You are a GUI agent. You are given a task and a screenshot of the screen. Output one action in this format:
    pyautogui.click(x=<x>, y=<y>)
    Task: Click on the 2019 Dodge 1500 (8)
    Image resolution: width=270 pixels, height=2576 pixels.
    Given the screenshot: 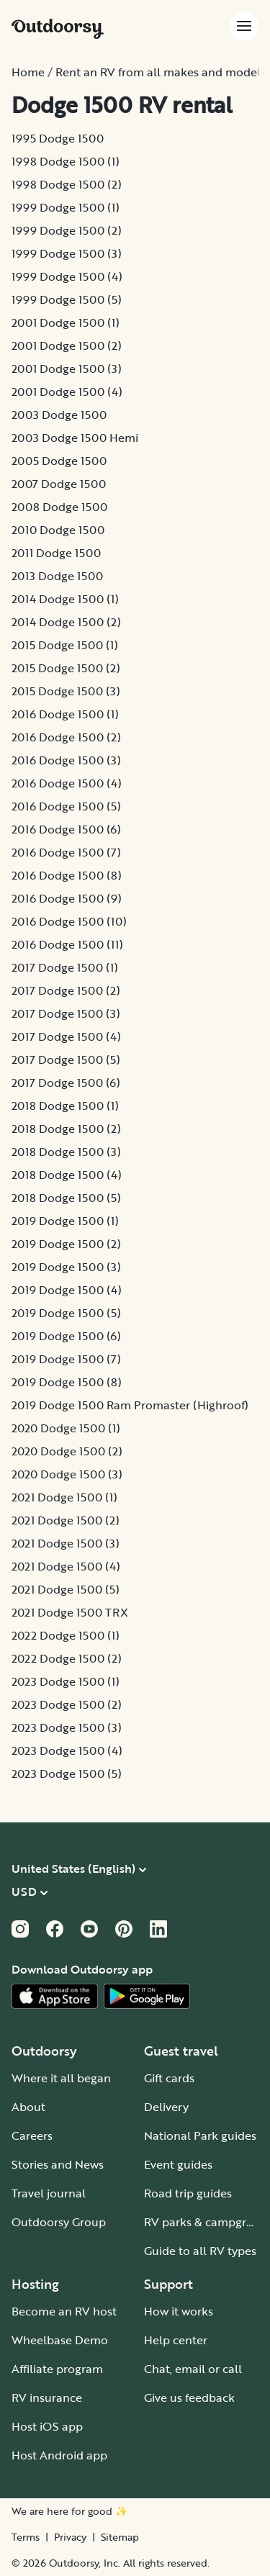 What is the action you would take?
    pyautogui.click(x=67, y=1382)
    